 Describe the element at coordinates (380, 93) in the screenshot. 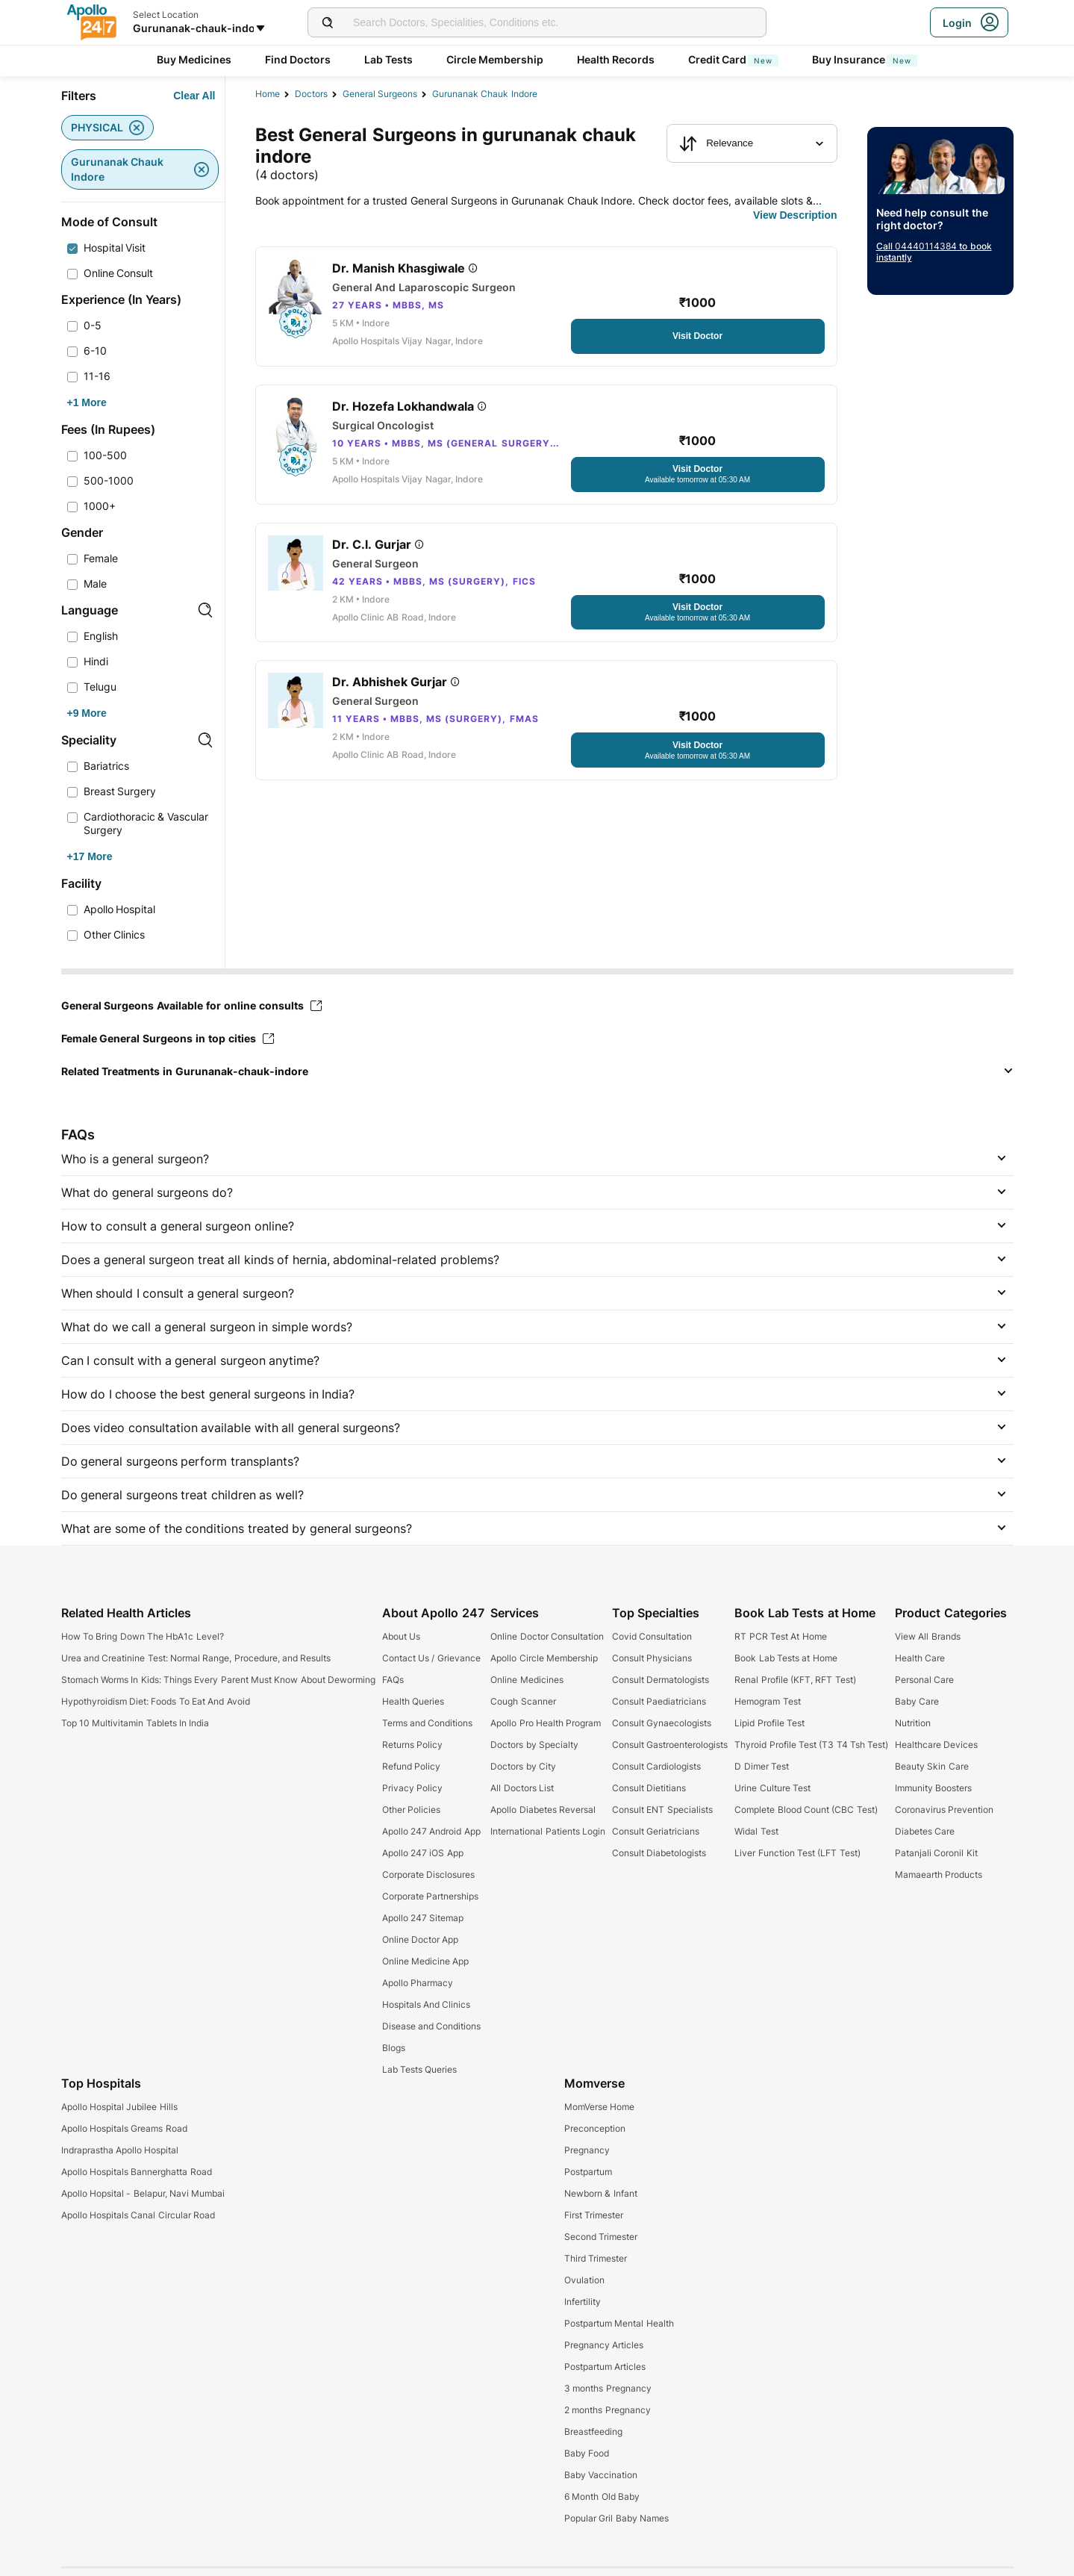

I see `general surgeons` at that location.